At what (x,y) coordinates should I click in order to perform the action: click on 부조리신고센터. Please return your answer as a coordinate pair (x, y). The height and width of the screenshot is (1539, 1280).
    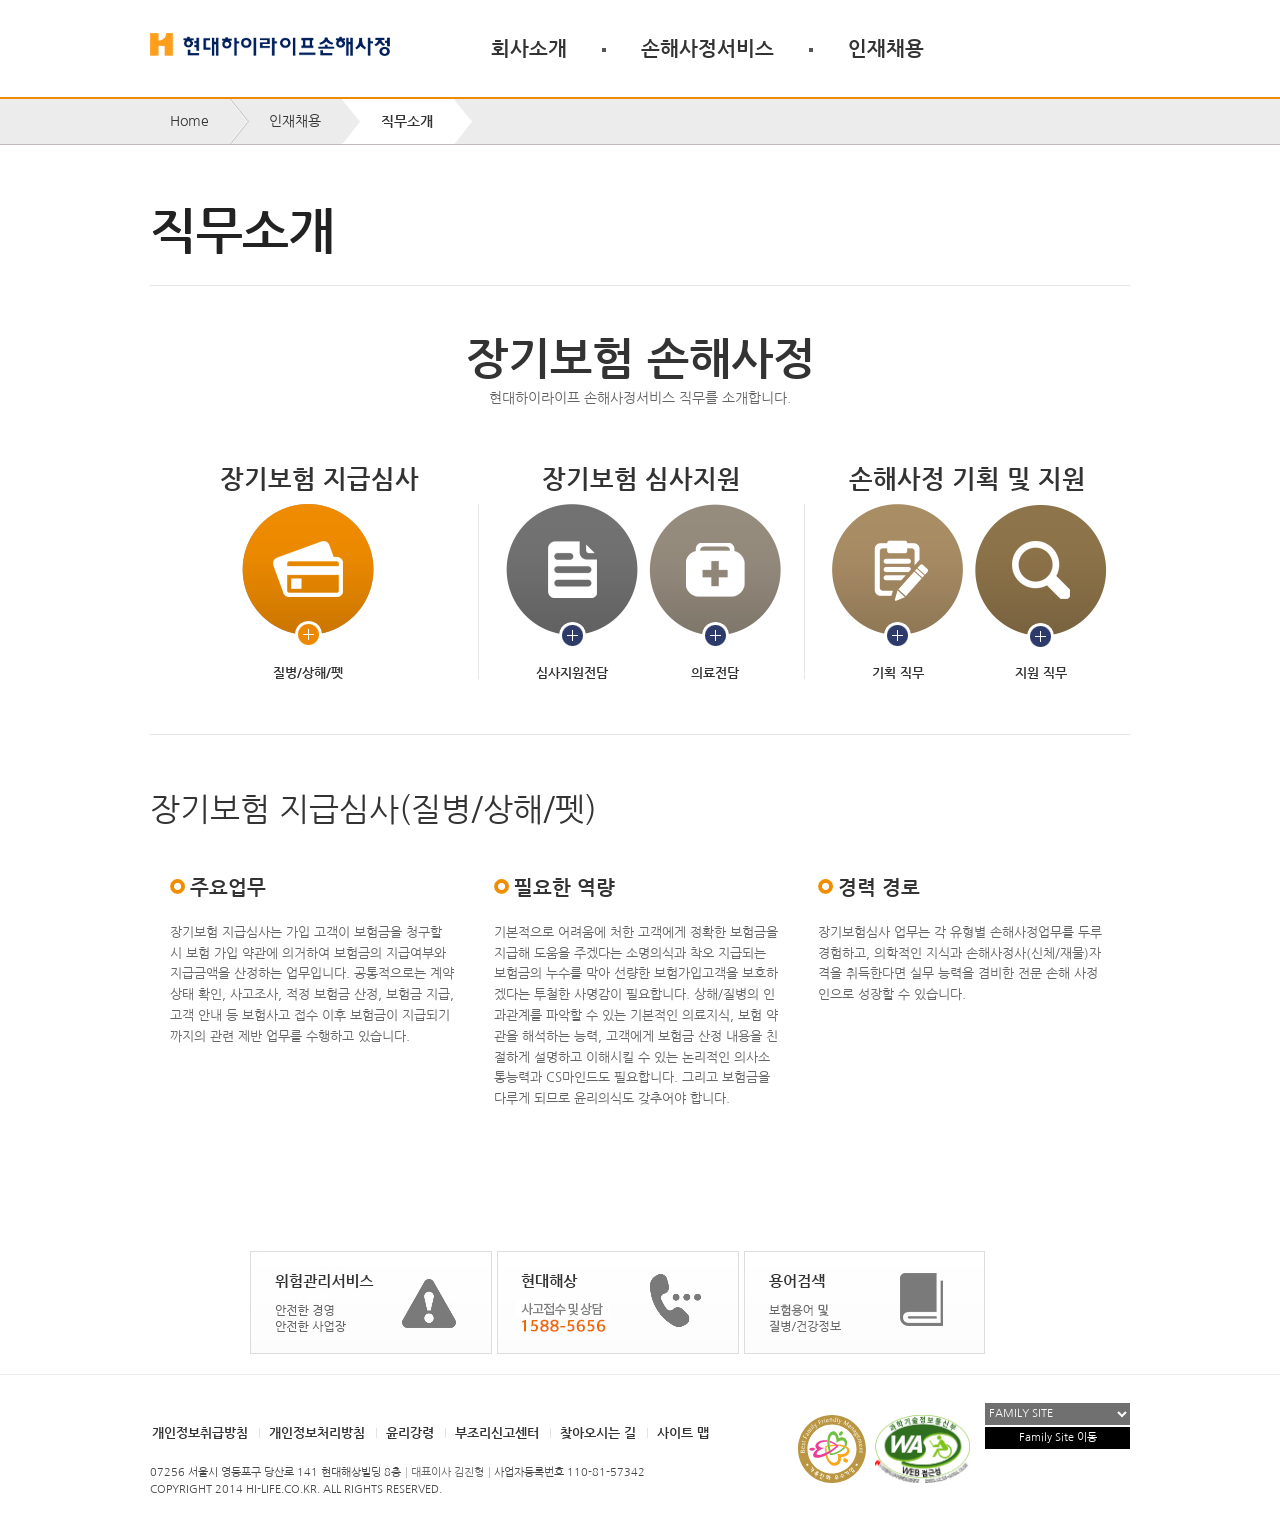
    Looking at the image, I should click on (497, 1432).